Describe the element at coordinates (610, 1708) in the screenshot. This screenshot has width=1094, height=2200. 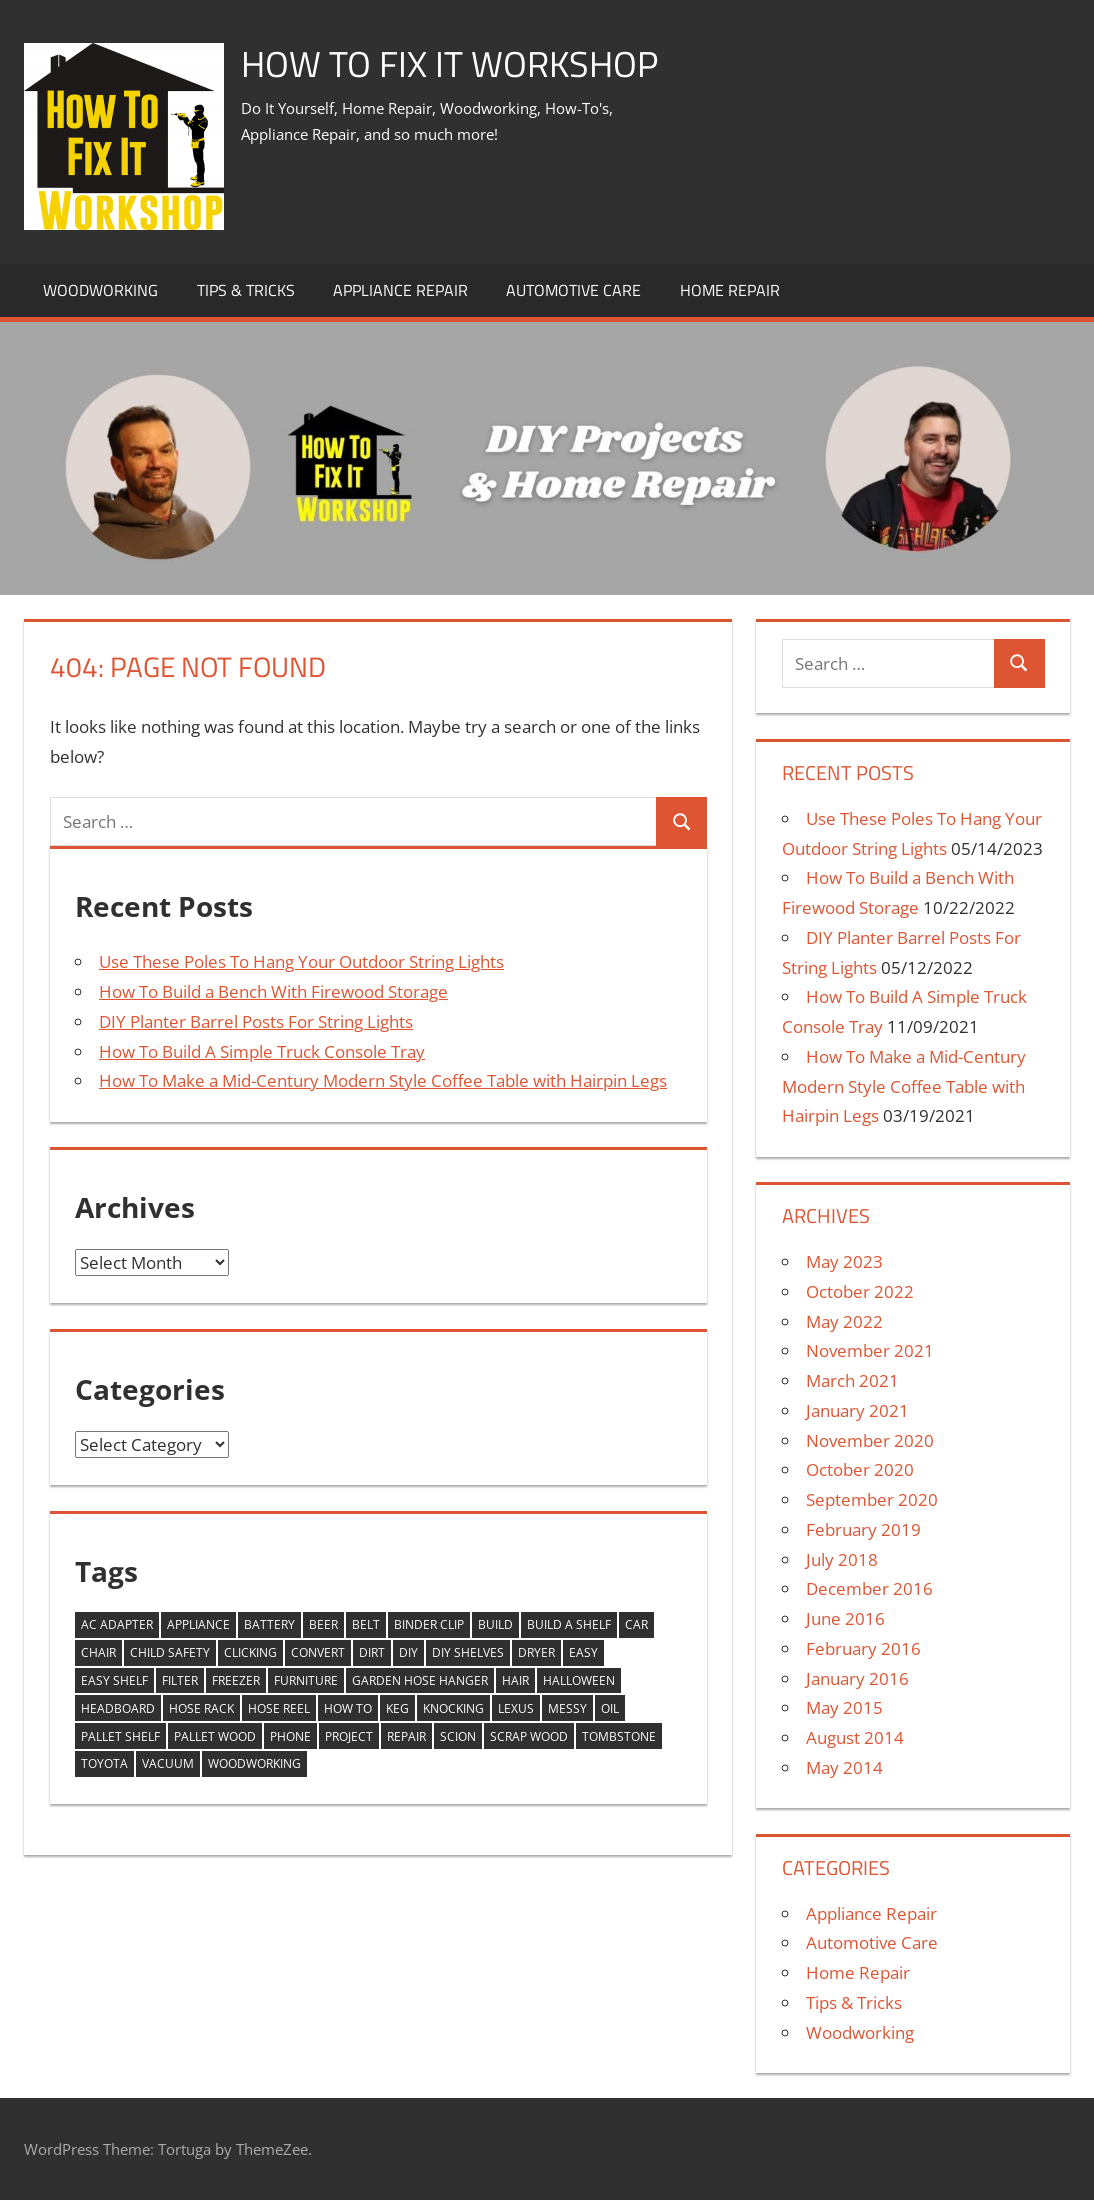
I see `oil [oil (1 item)]` at that location.